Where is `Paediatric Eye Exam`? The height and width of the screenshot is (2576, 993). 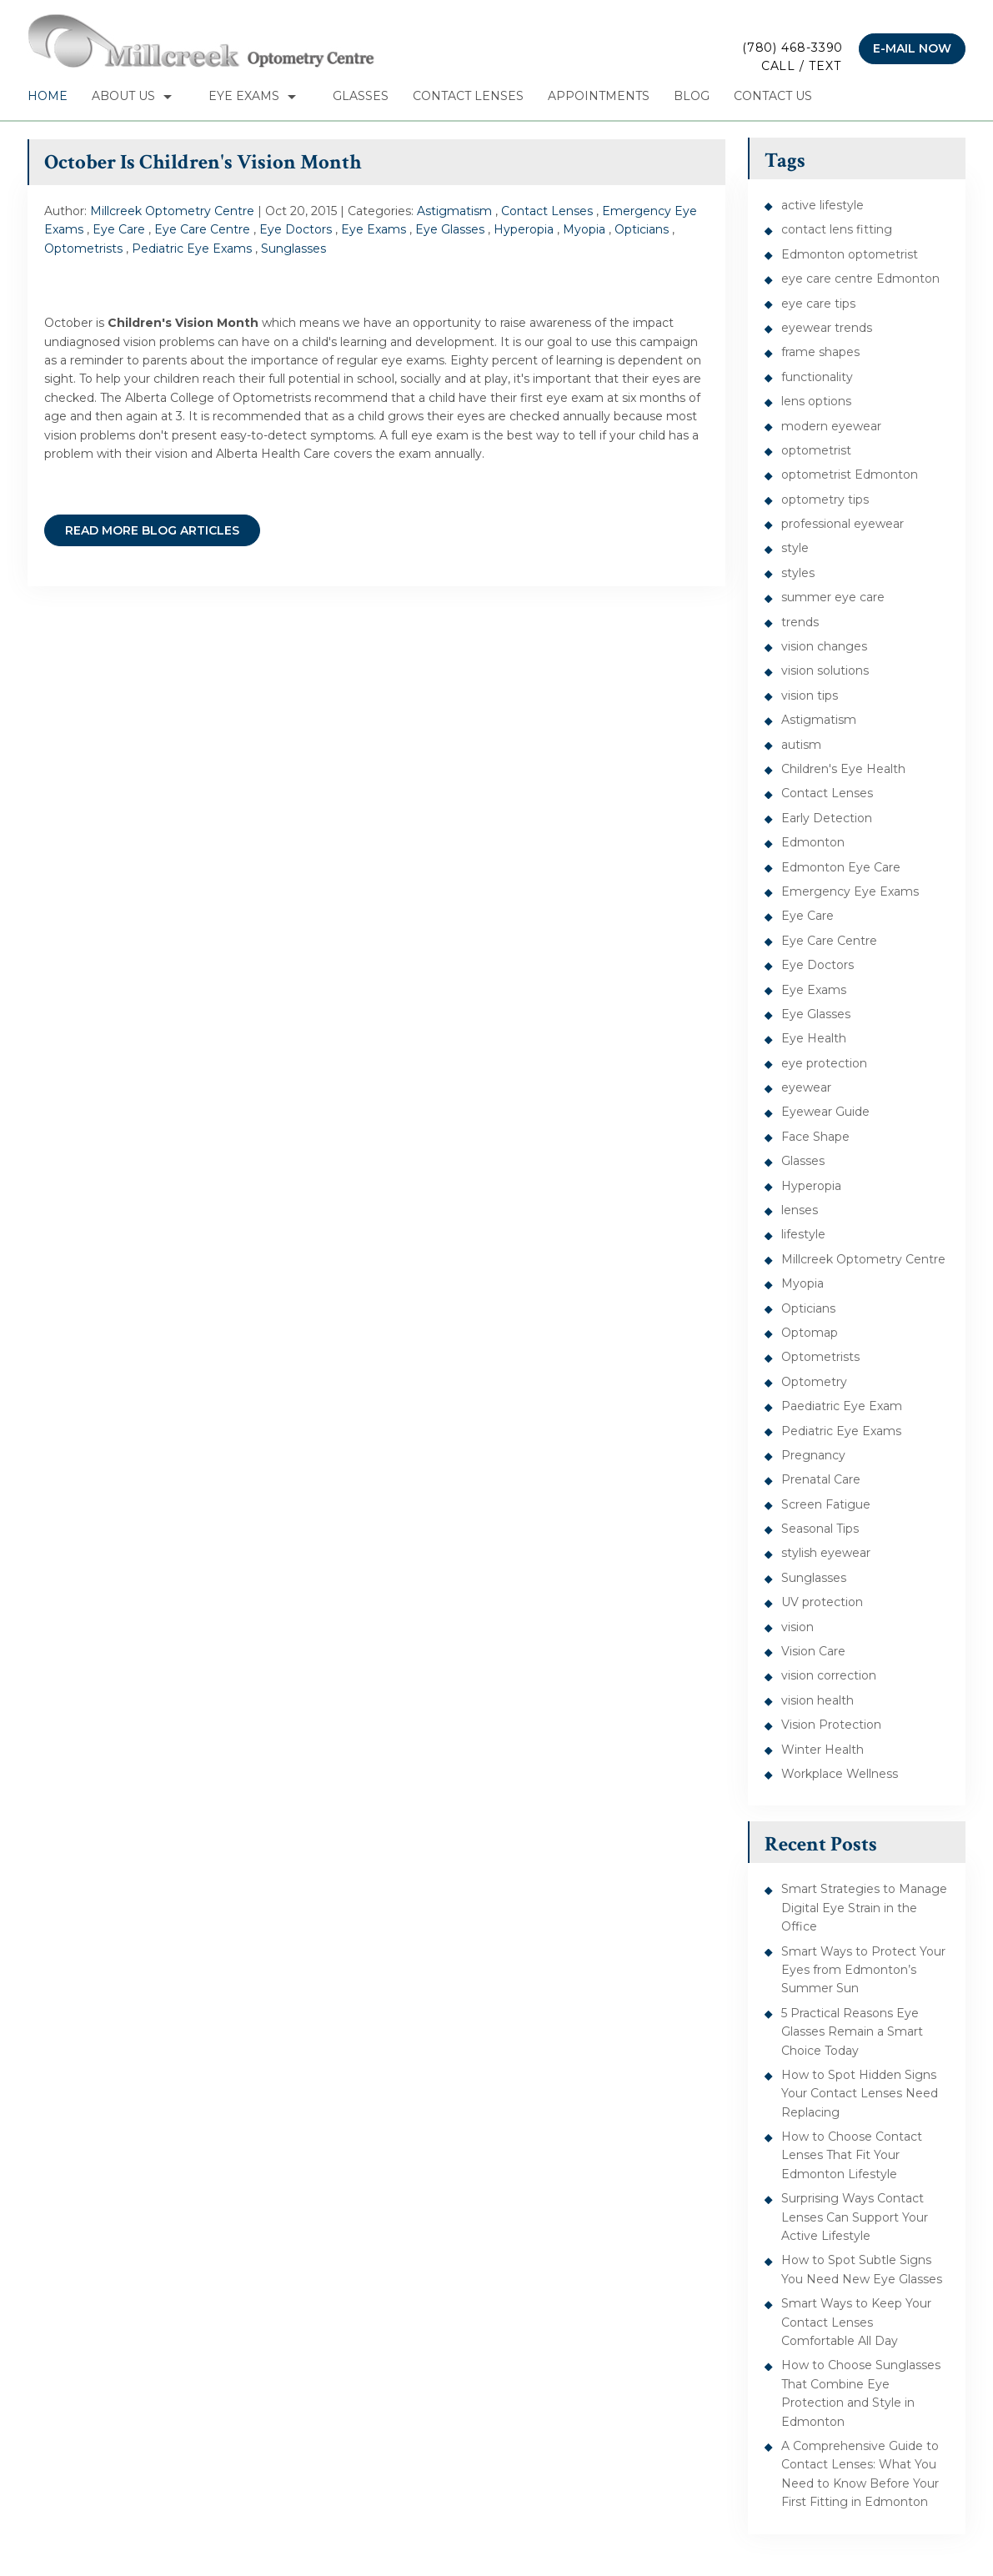
Paediatric Eye Exam is located at coordinates (841, 1406).